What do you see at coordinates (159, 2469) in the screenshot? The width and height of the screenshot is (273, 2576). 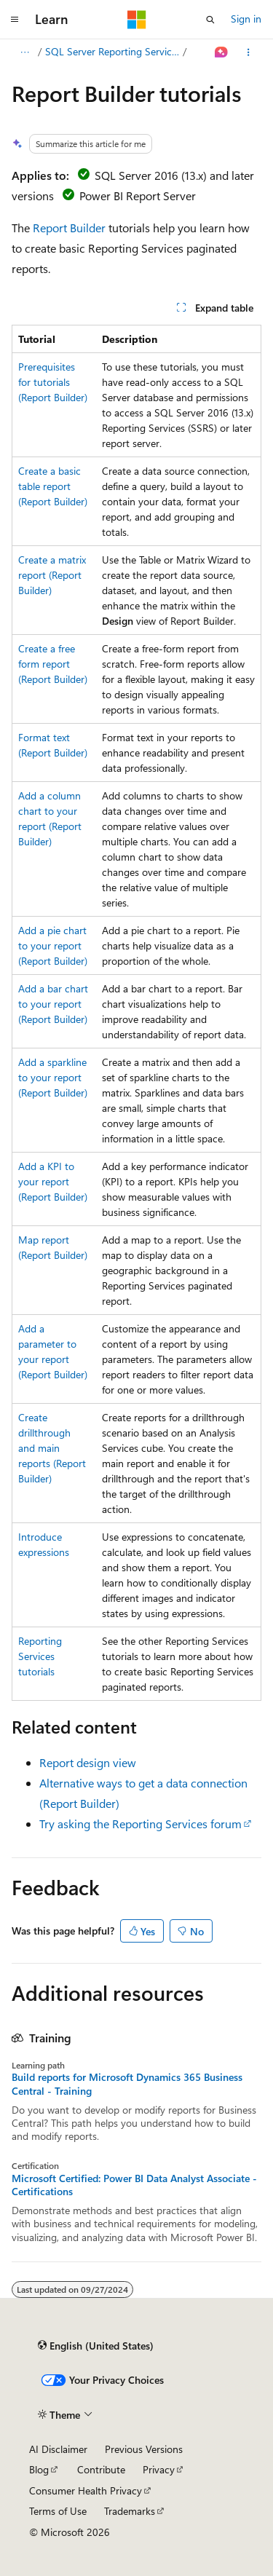 I see `Privacy` at bounding box center [159, 2469].